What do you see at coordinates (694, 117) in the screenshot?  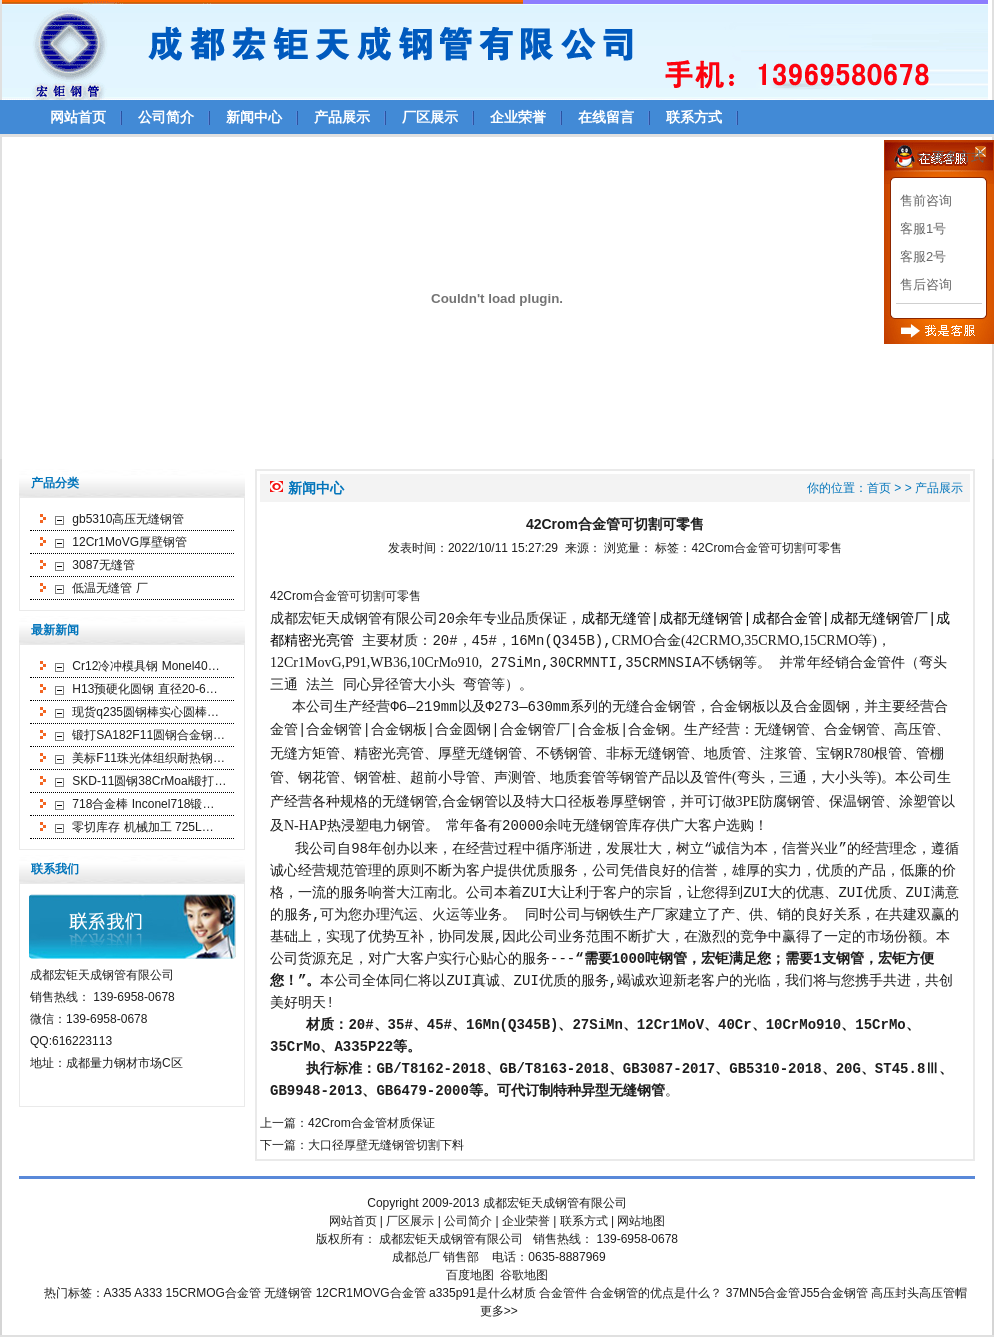 I see `联系方式` at bounding box center [694, 117].